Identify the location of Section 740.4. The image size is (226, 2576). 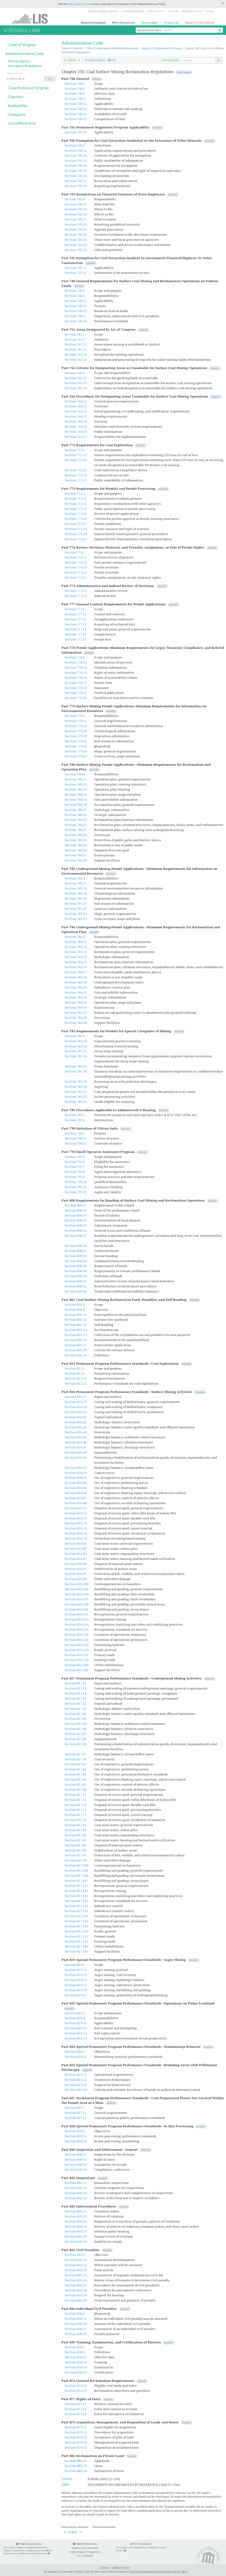
(75, 295).